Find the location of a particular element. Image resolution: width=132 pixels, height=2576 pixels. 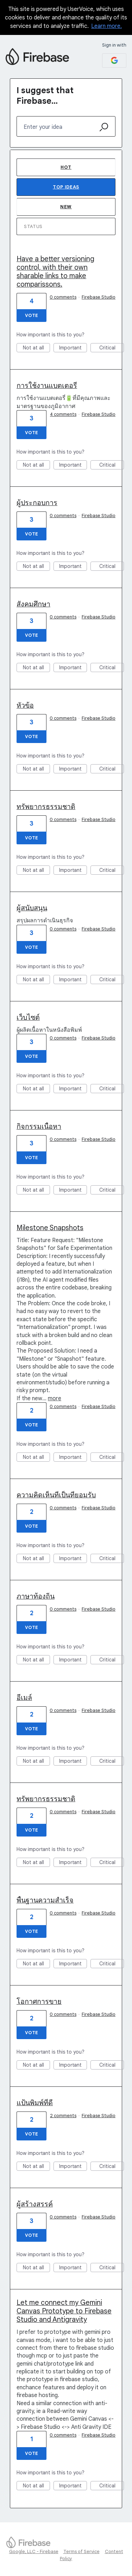

ผู้สนับสนุน is located at coordinates (32, 908).